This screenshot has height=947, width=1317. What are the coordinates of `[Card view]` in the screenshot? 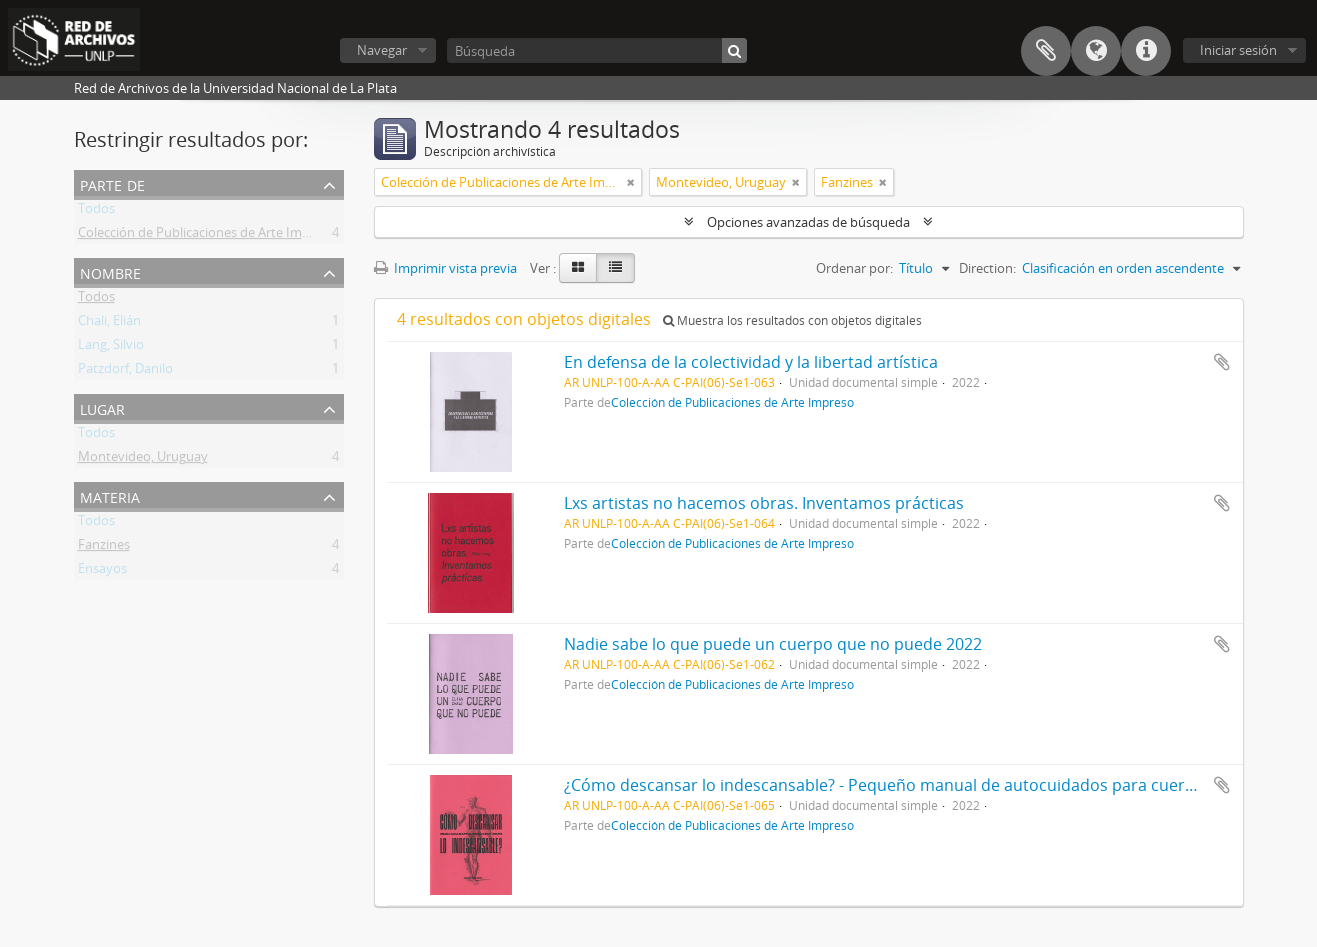 It's located at (578, 268).